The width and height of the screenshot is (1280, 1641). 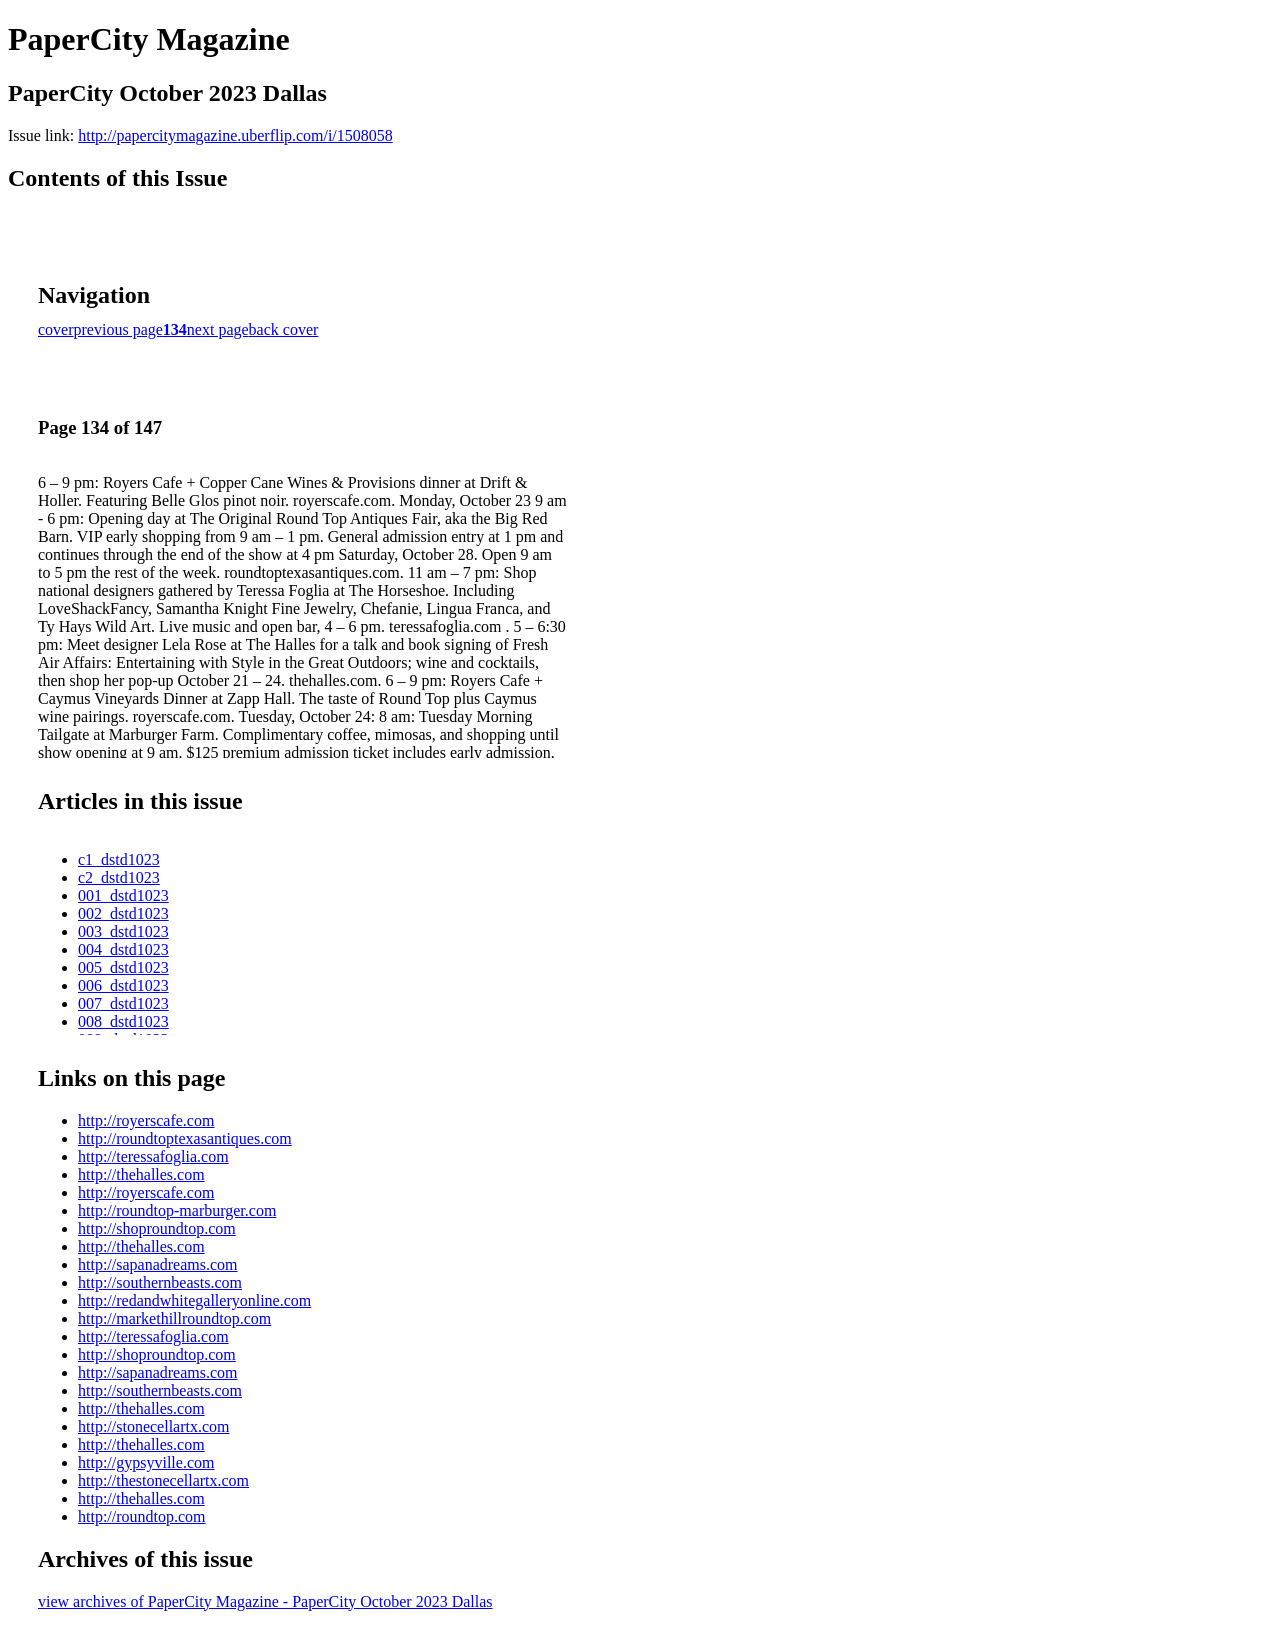 What do you see at coordinates (119, 877) in the screenshot?
I see `c2_dstd1023` at bounding box center [119, 877].